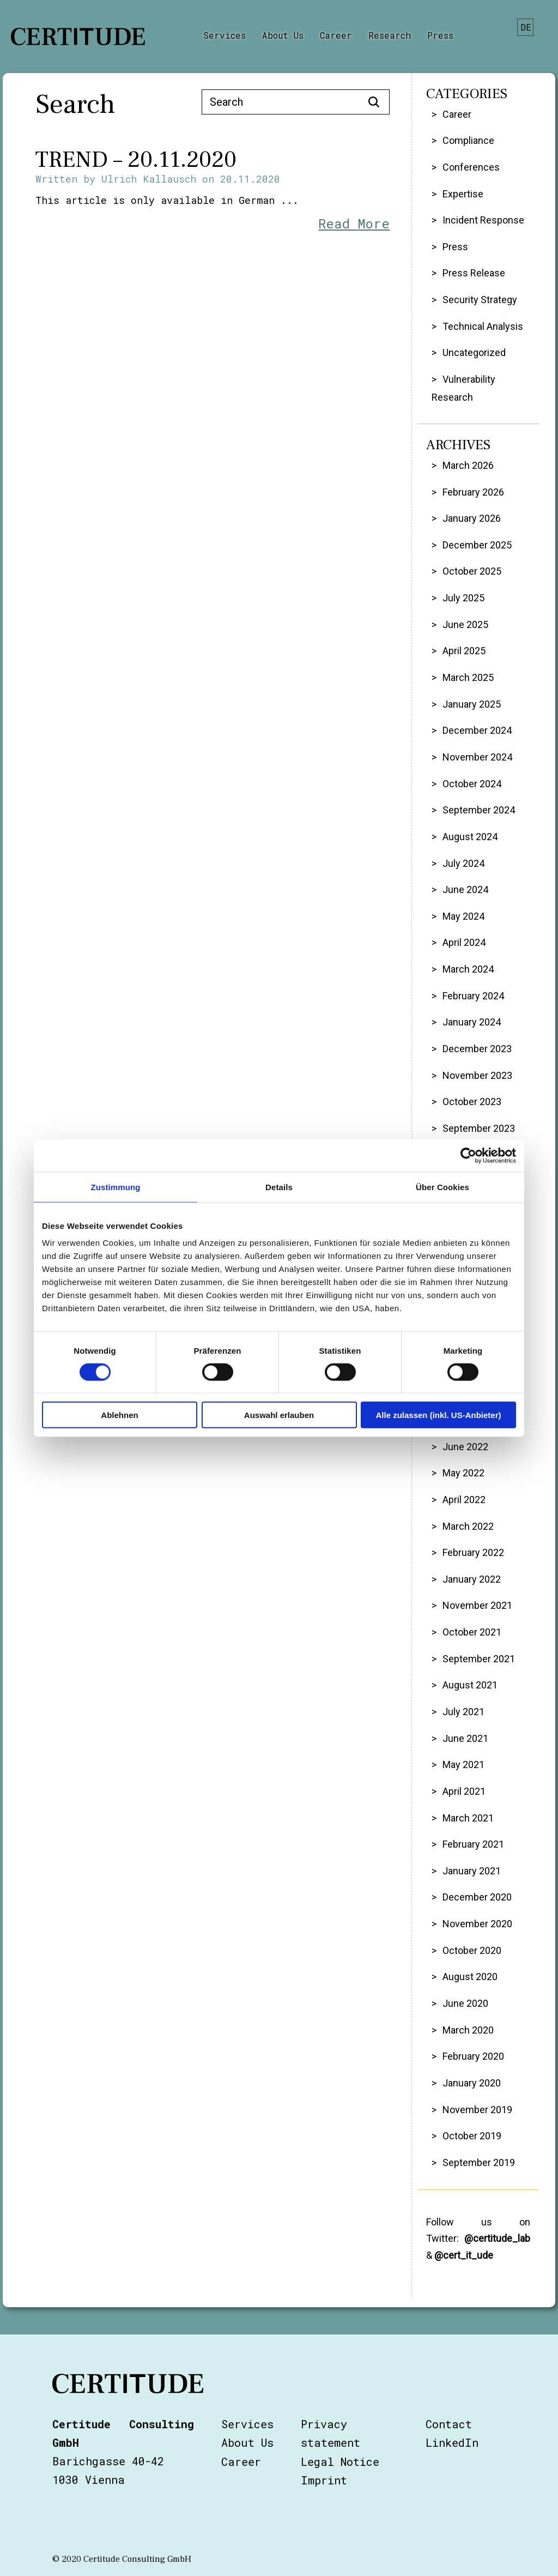 This screenshot has height=2576, width=558. Describe the element at coordinates (442, 1186) in the screenshot. I see `Über Cookies [tab]` at that location.